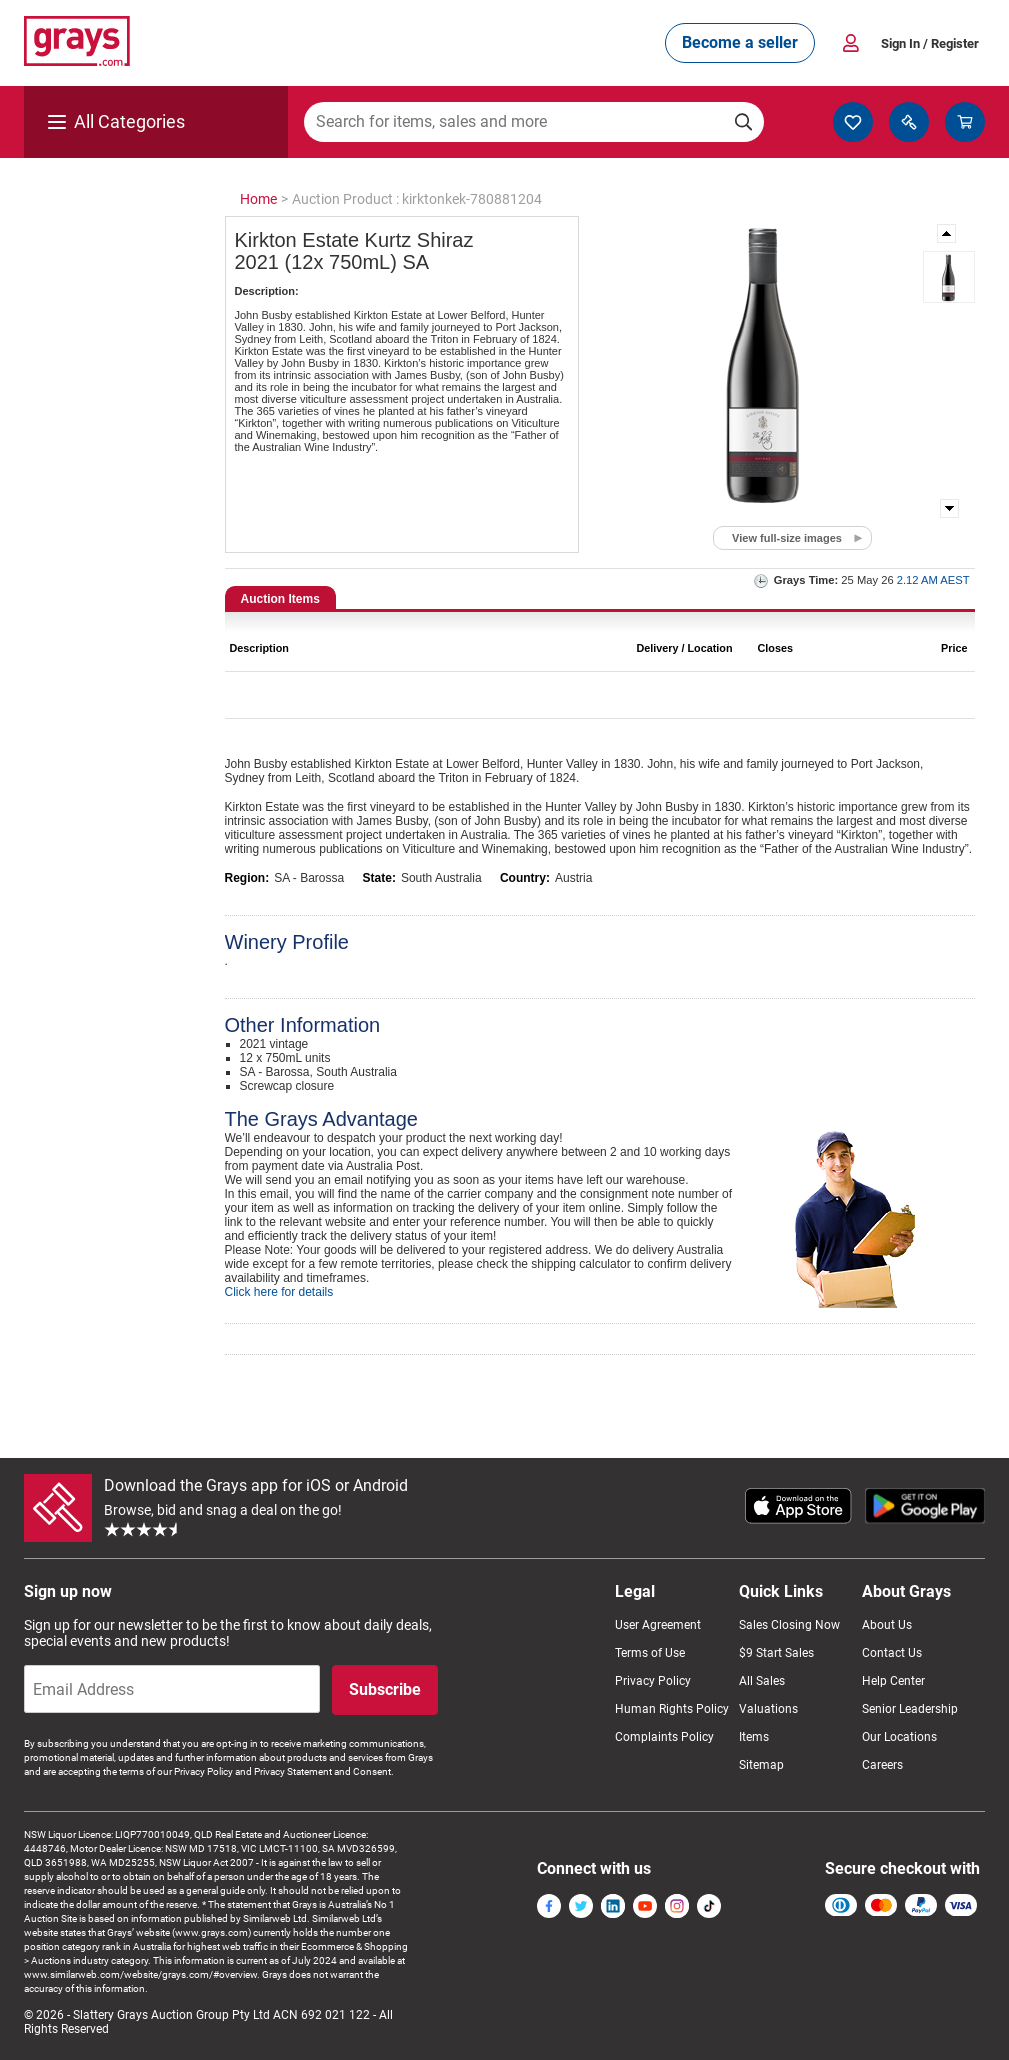  Describe the element at coordinates (789, 1625) in the screenshot. I see `Sales Closing Now` at that location.